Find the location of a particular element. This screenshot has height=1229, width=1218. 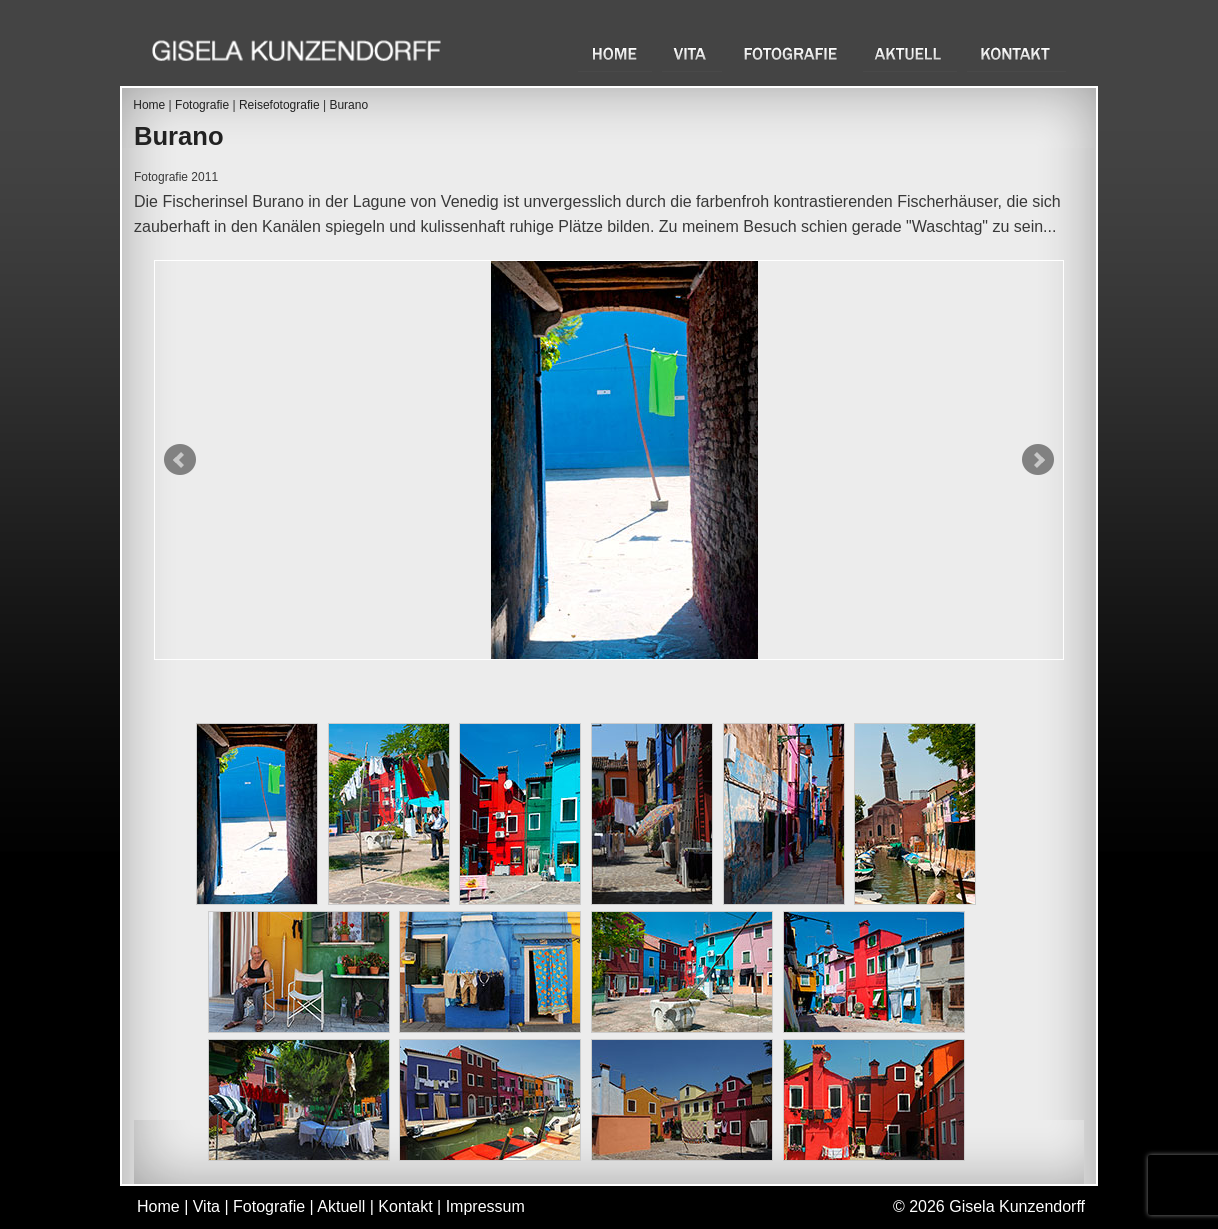

Kontakt is located at coordinates (1016, 53).